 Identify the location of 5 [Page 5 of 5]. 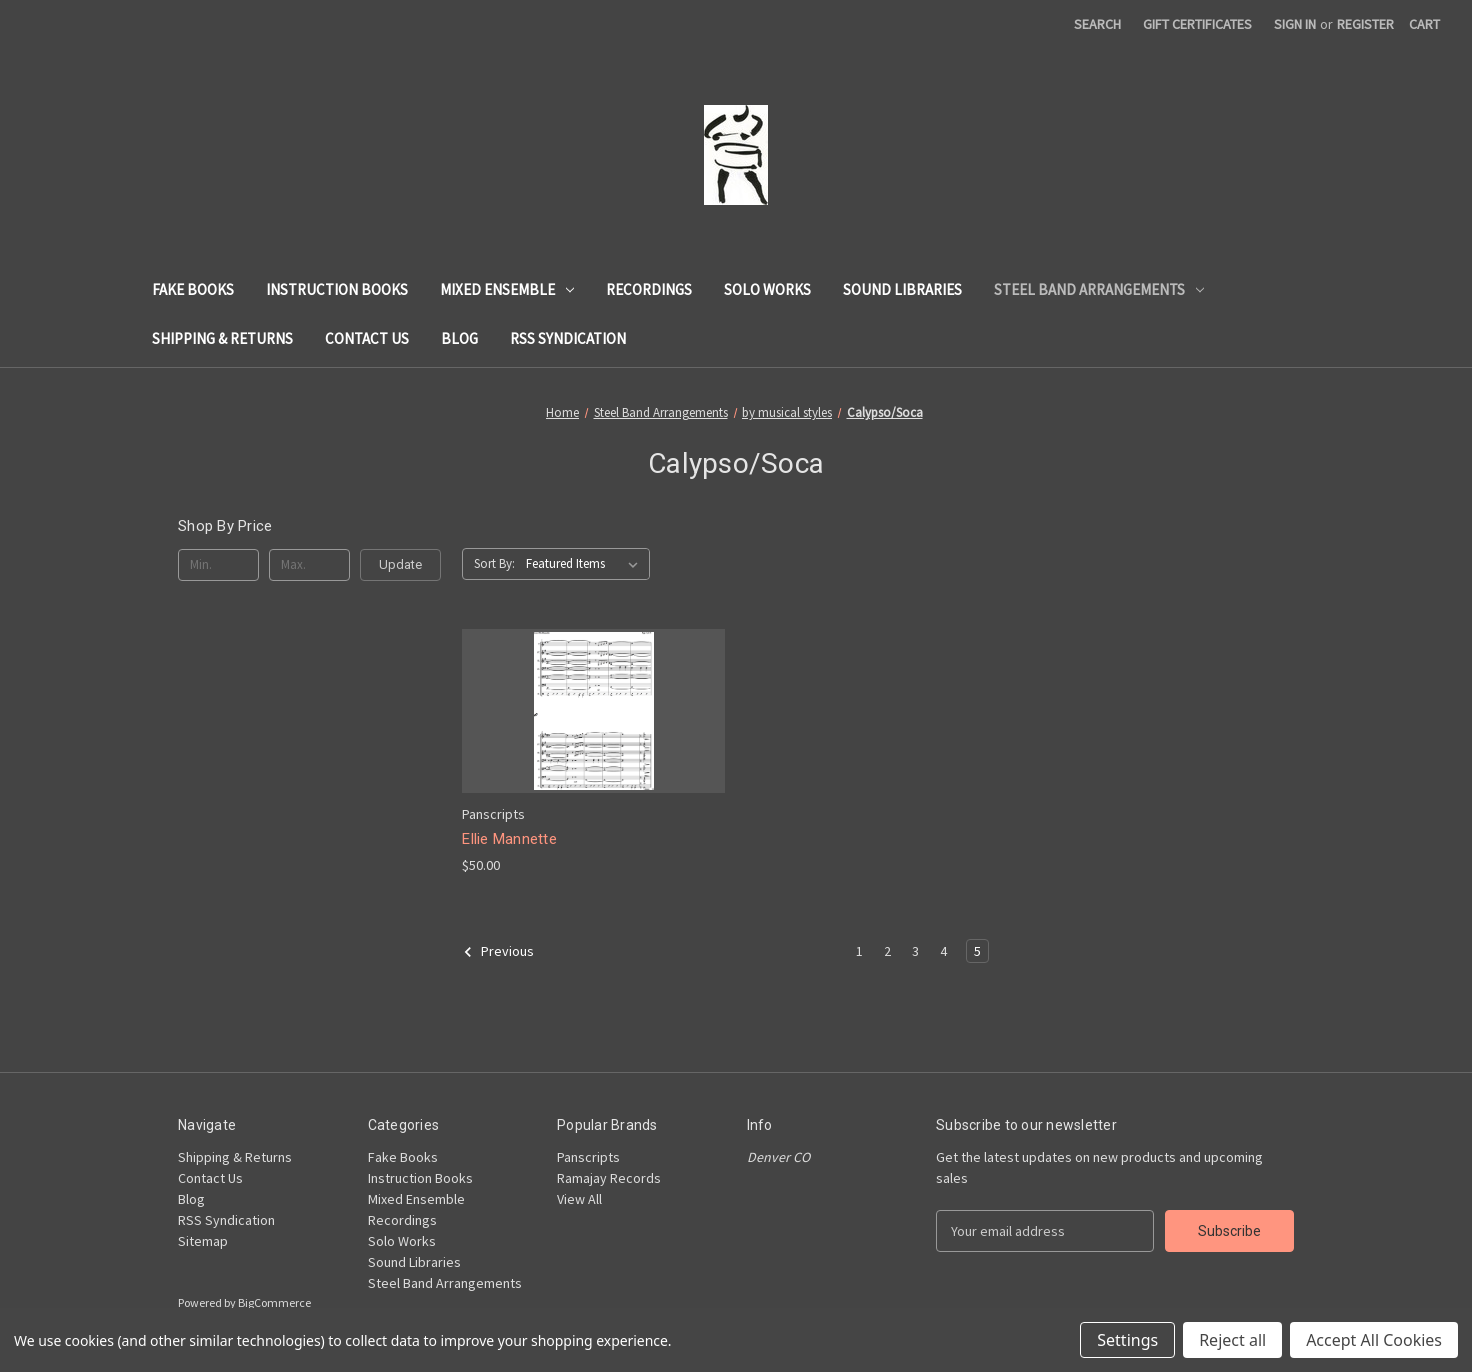
(977, 951).